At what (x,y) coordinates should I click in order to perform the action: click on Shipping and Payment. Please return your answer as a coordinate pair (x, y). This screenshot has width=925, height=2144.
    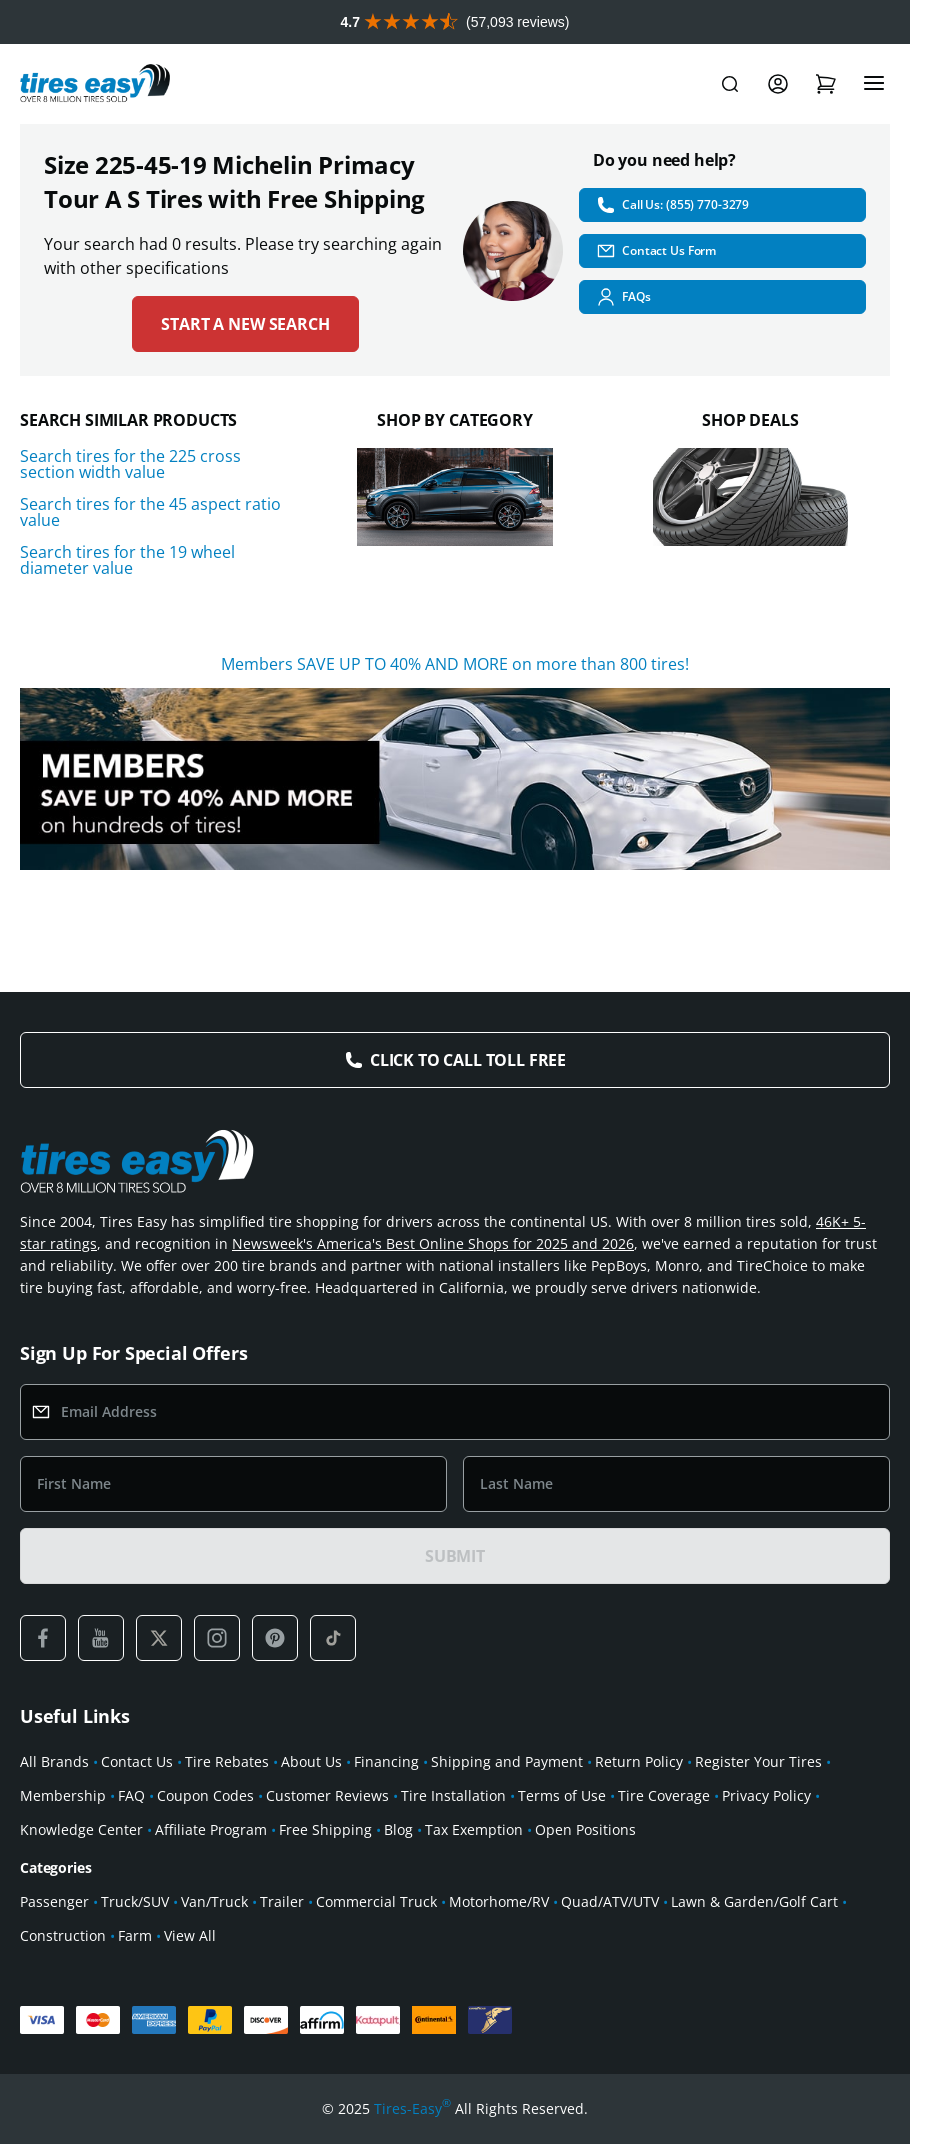
    Looking at the image, I should click on (507, 1761).